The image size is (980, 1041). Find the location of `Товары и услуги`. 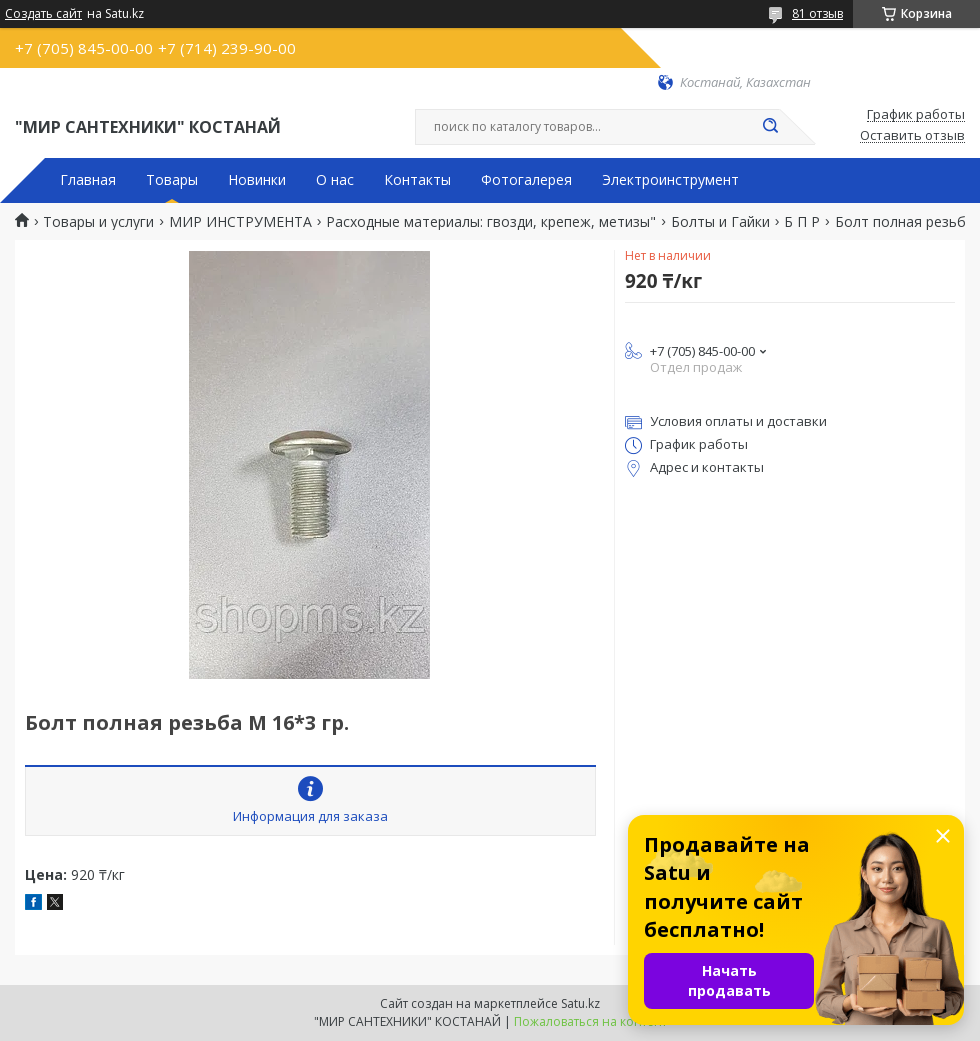

Товары и услуги is located at coordinates (98, 222).